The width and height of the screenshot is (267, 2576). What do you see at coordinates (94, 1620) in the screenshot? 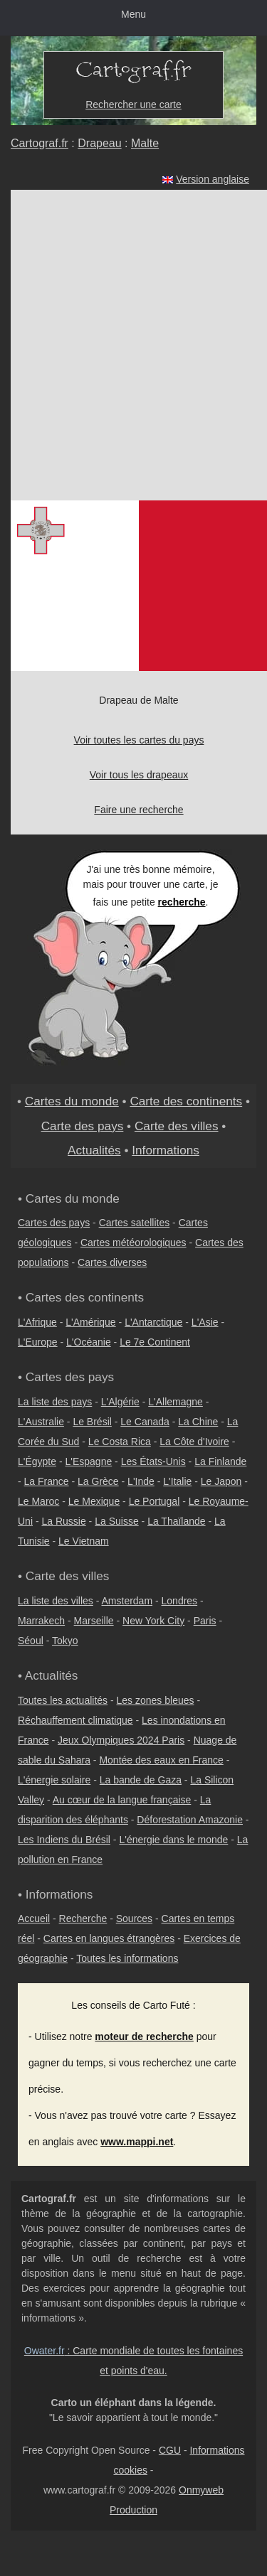
I see `Marseille` at bounding box center [94, 1620].